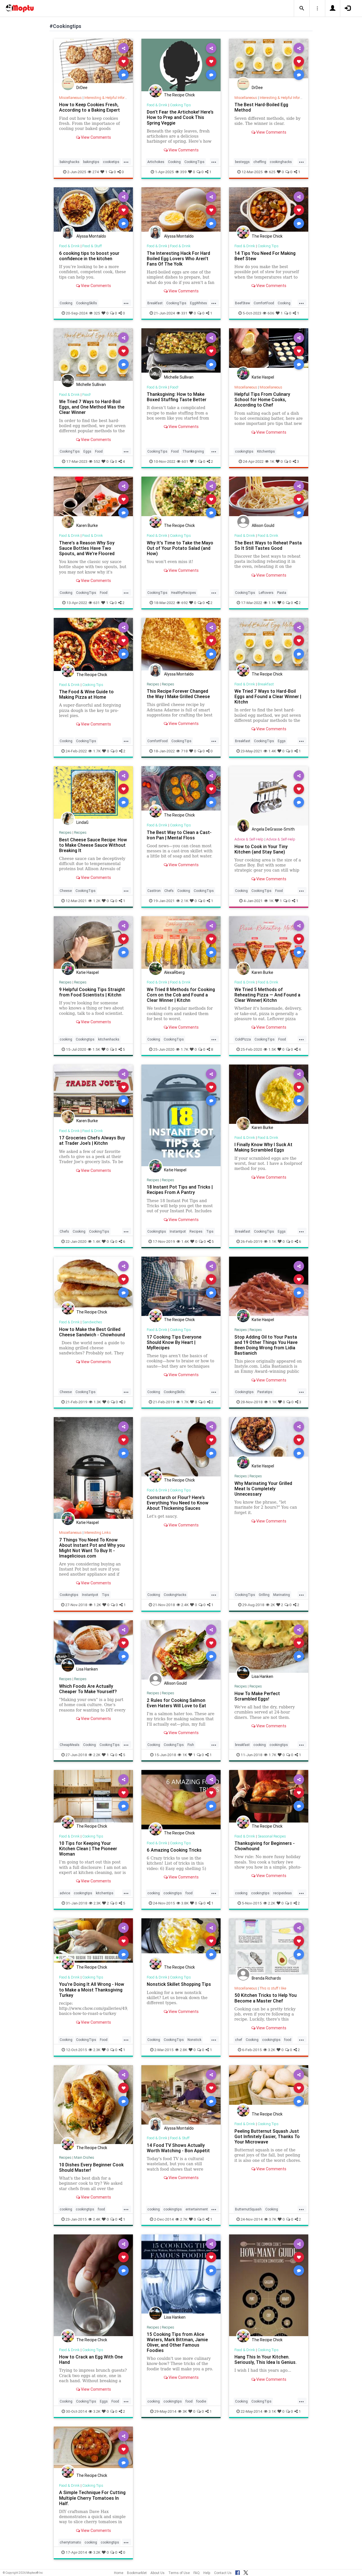  I want to click on Instantpot, so click(178, 1231).